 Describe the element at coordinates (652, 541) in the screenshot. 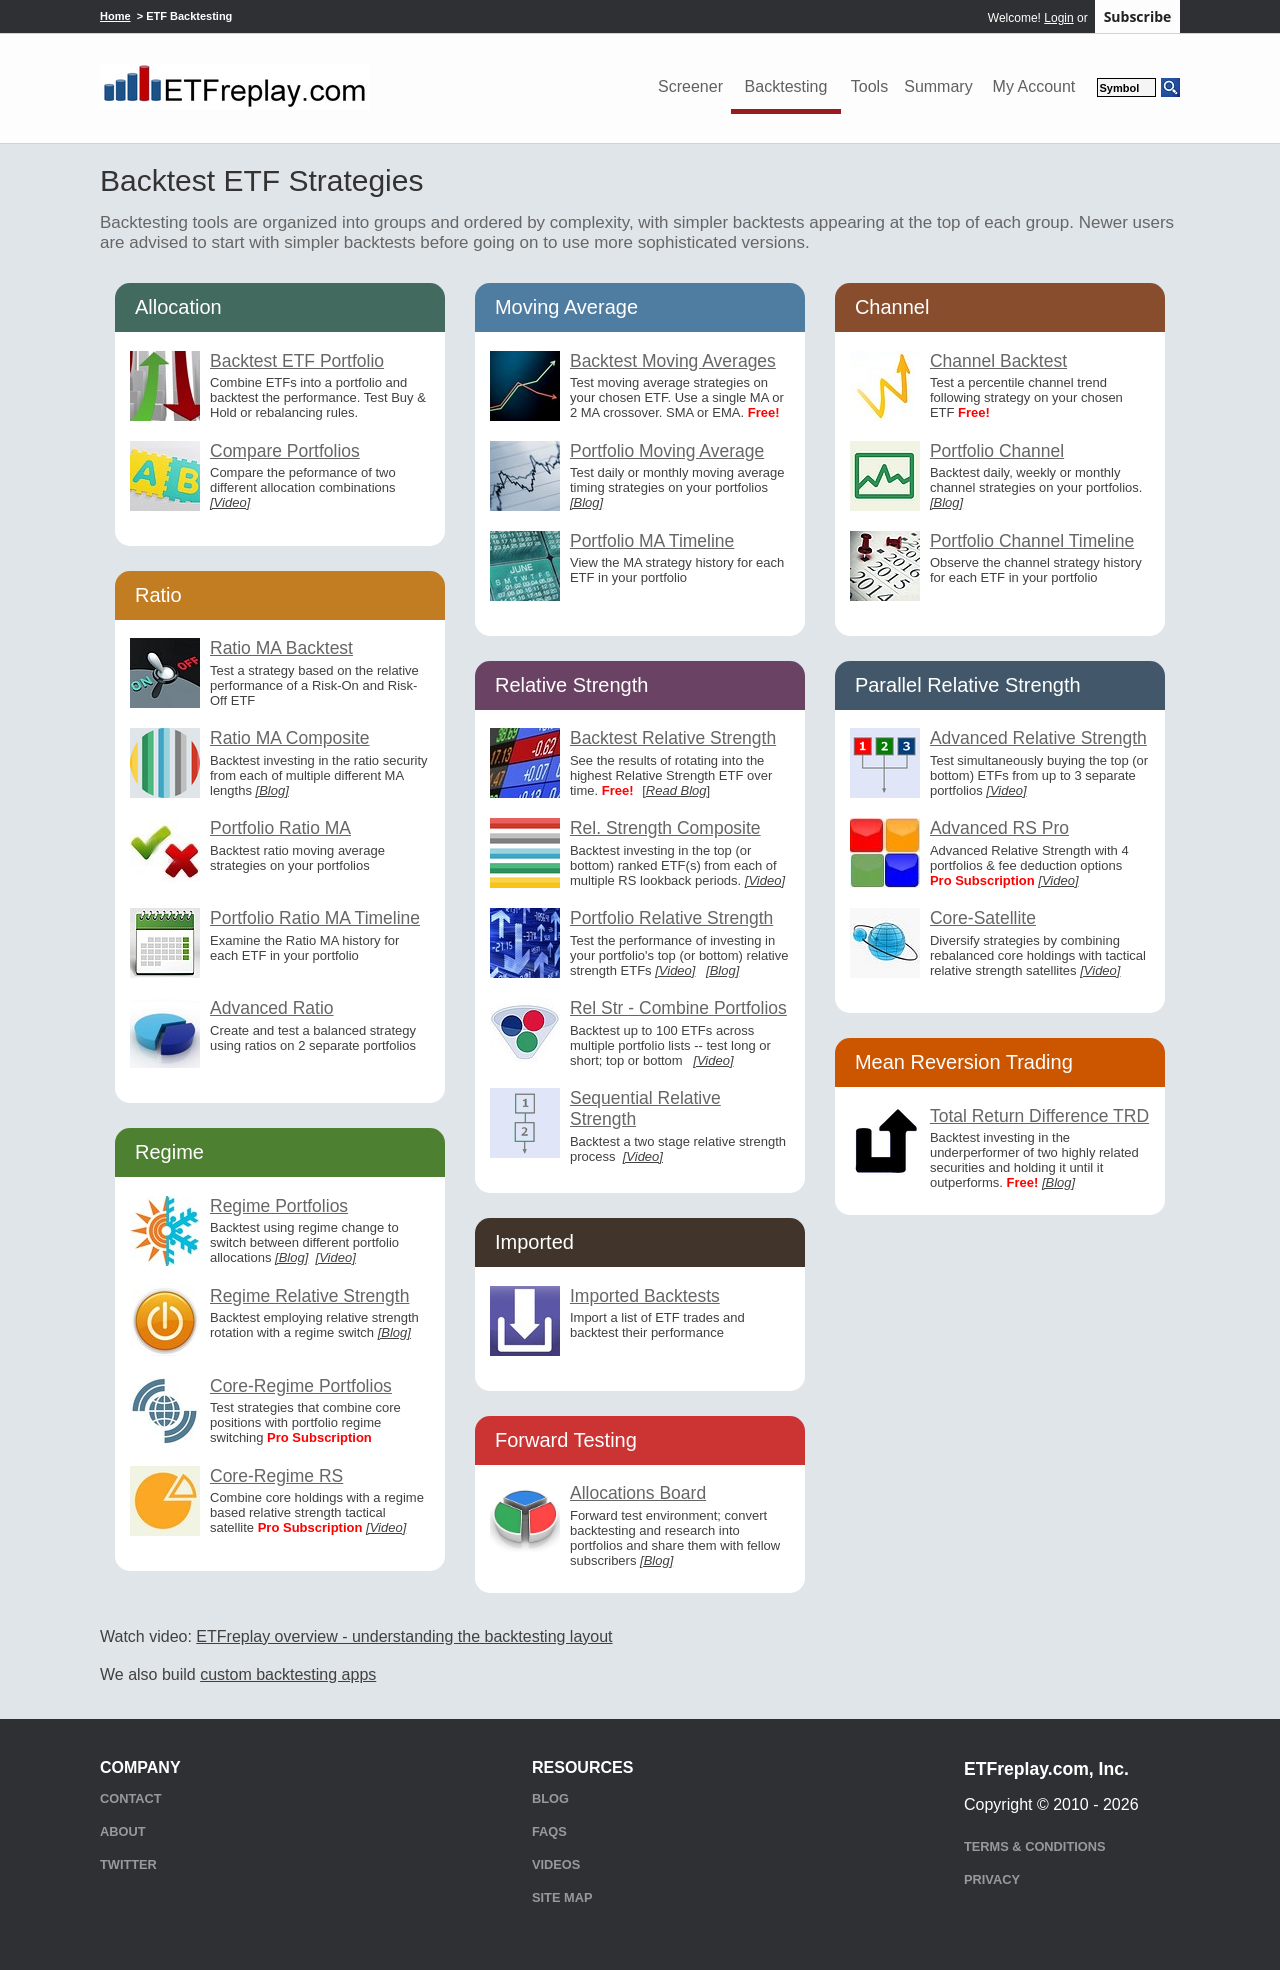

I see `Portfolio MA Timeline` at that location.